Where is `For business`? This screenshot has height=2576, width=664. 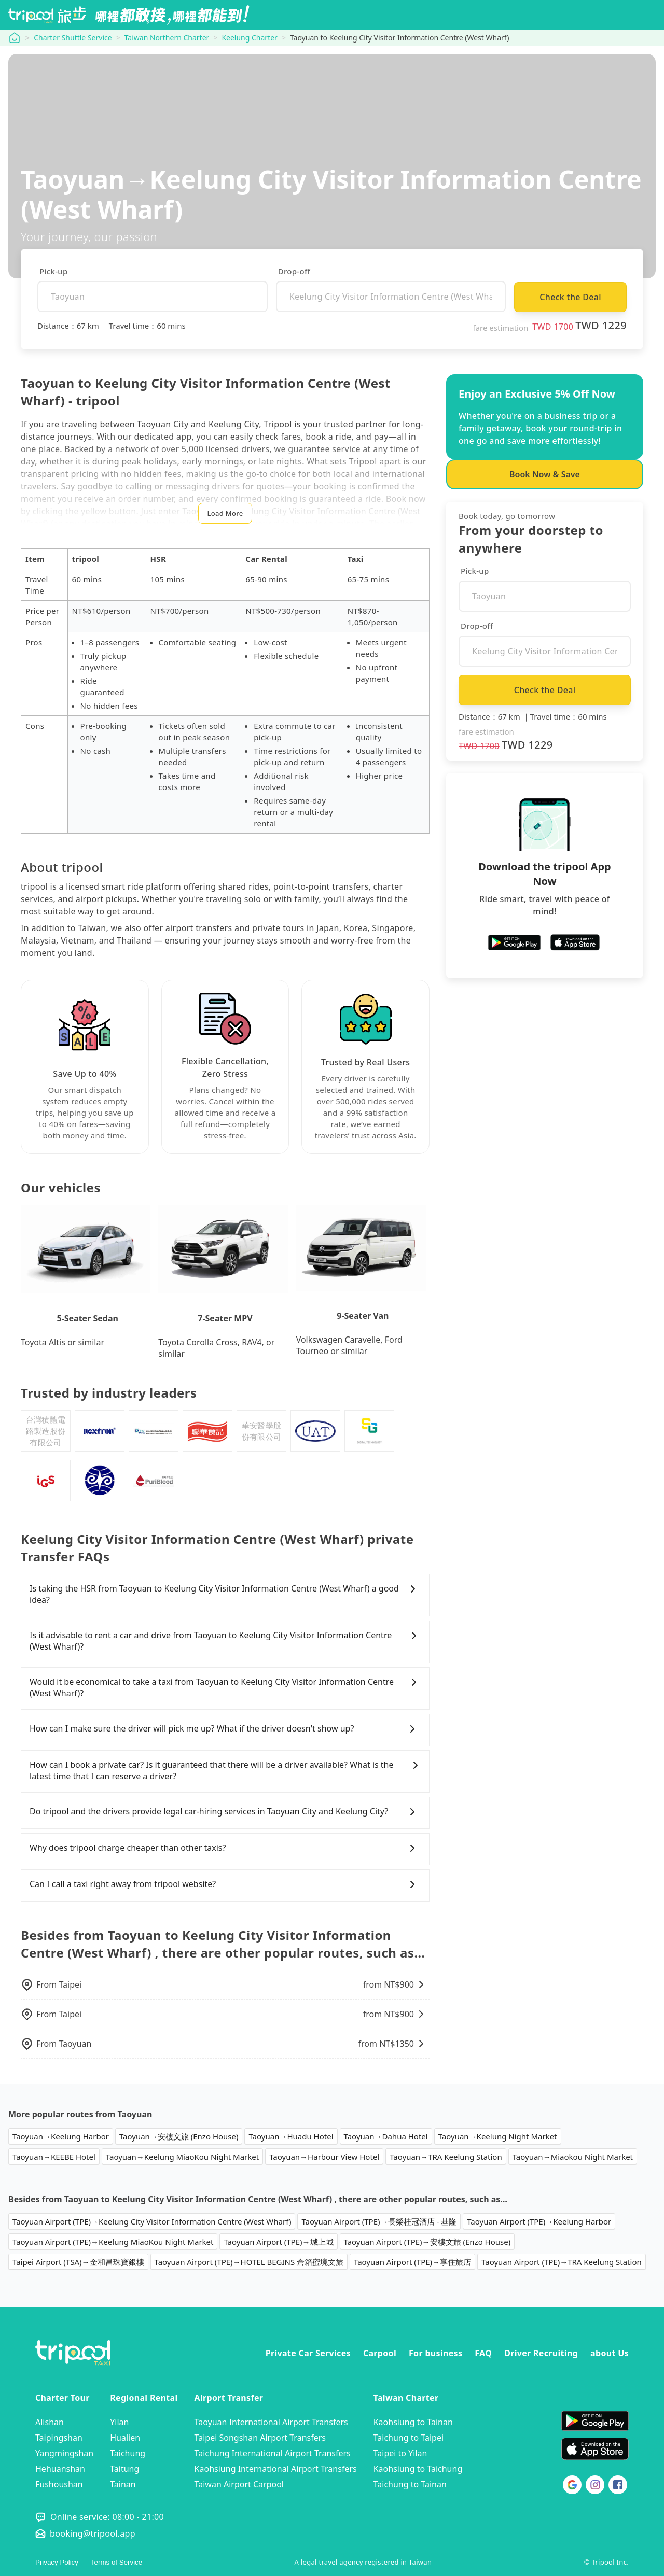
For business is located at coordinates (435, 2353).